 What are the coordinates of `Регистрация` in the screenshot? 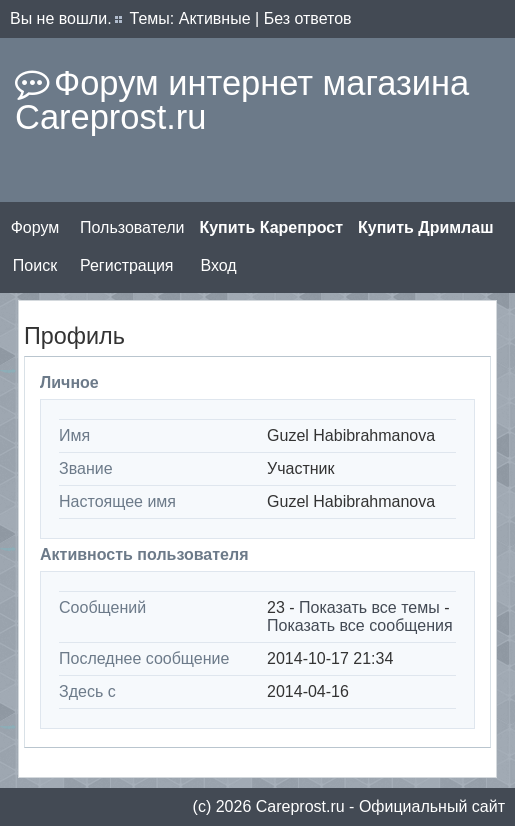 It's located at (127, 265).